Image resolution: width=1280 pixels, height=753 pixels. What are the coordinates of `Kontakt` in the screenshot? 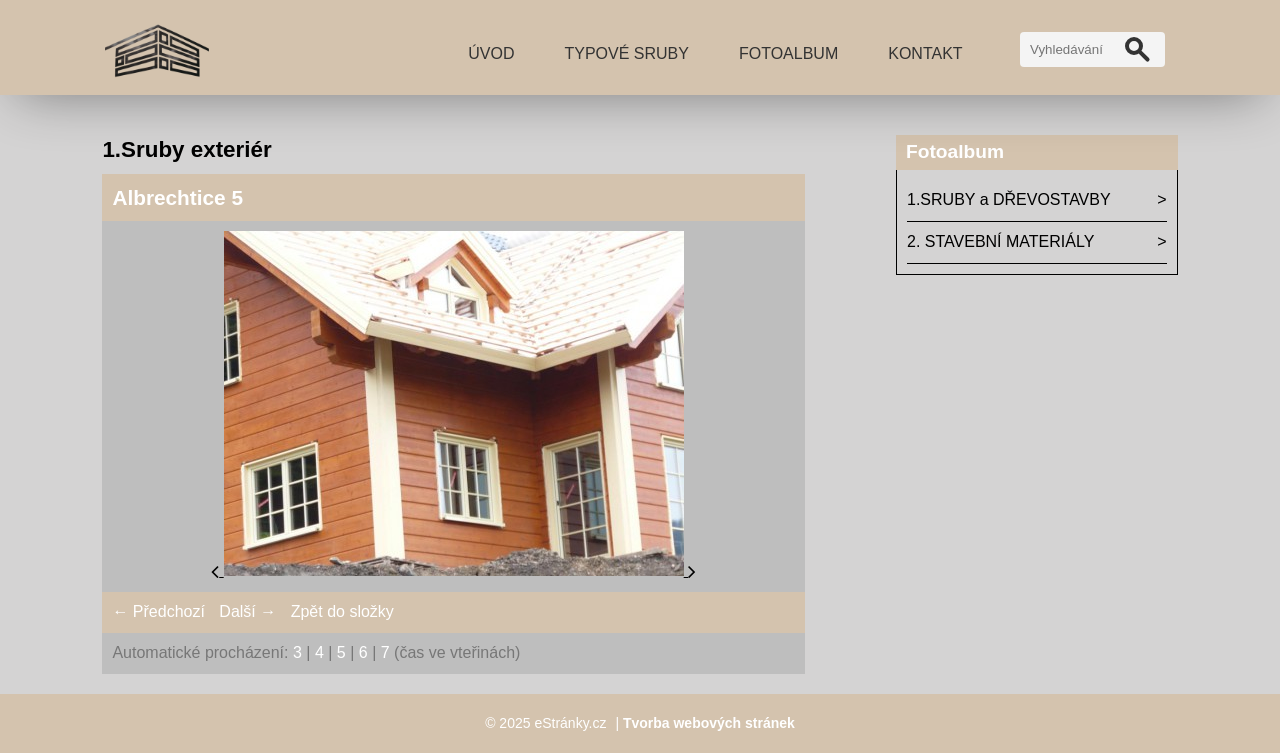 It's located at (925, 53).